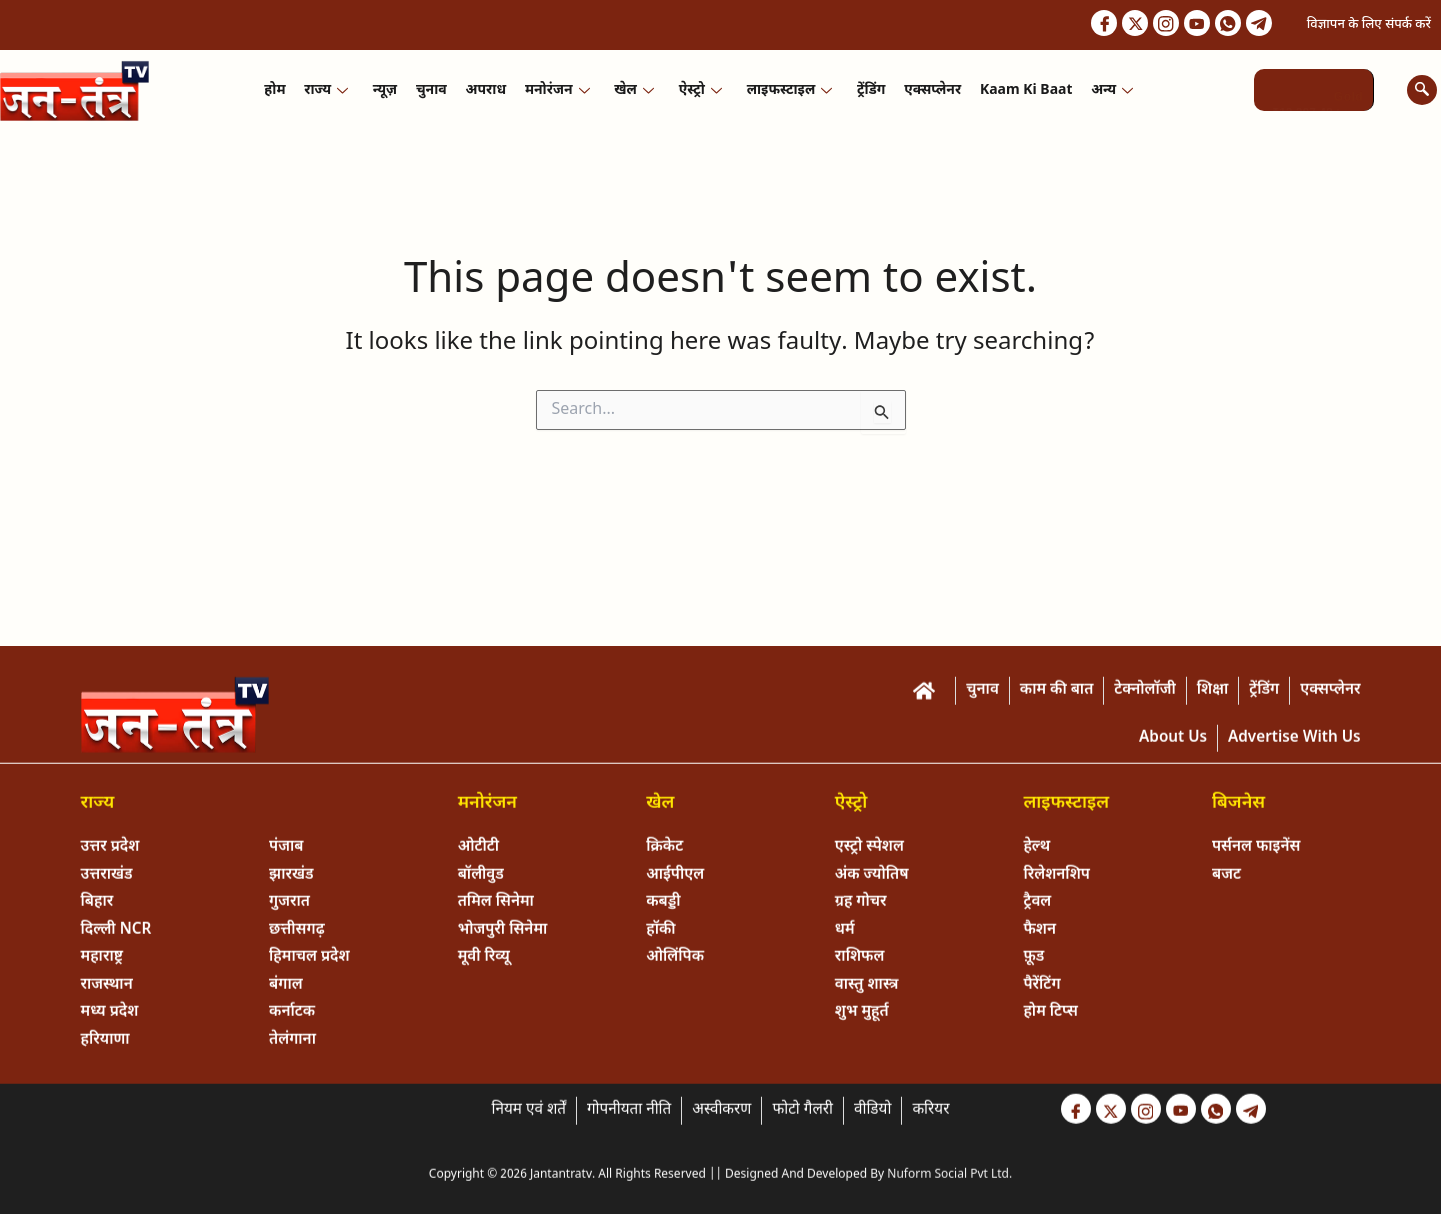 The image size is (1441, 1214). What do you see at coordinates (330, 92) in the screenshot?
I see `राज्य` at bounding box center [330, 92].